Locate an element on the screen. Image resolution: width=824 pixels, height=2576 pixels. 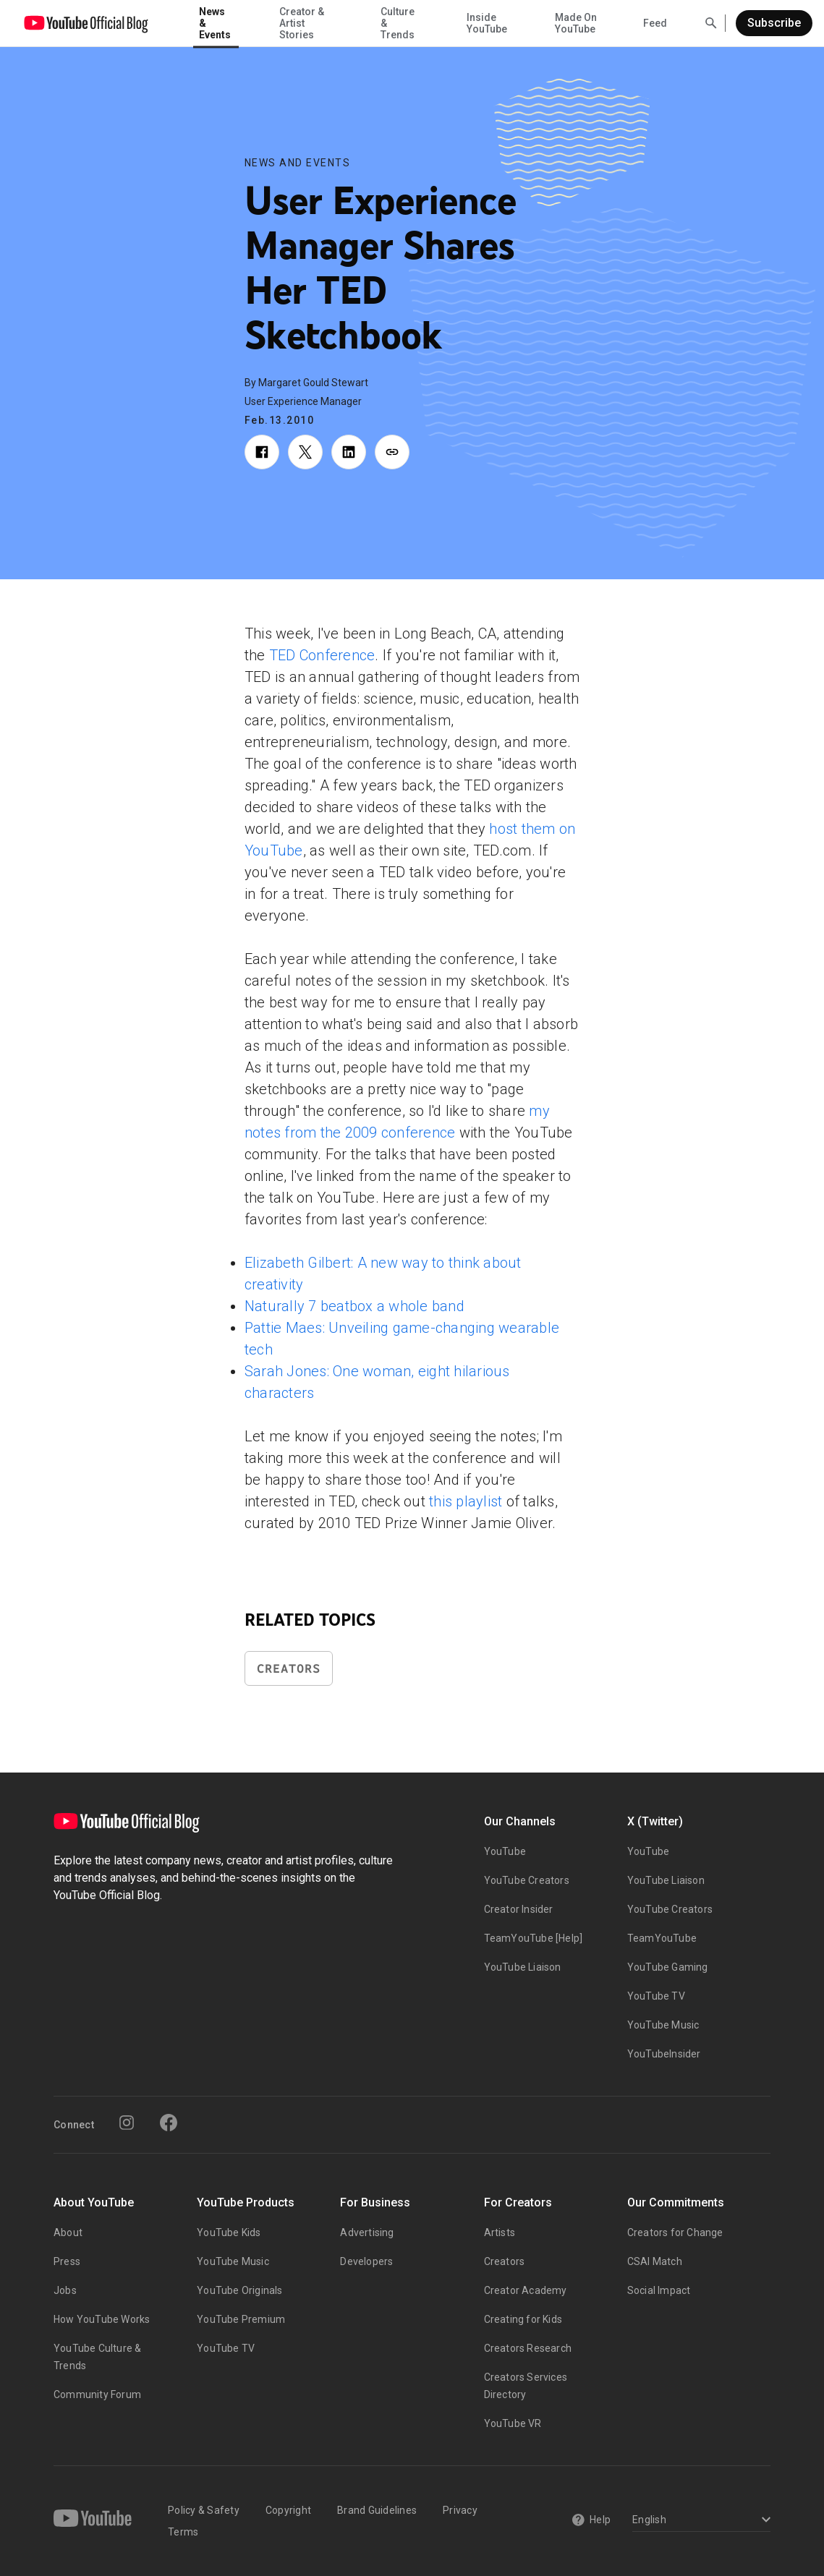
Community Forum is located at coordinates (97, 2394).